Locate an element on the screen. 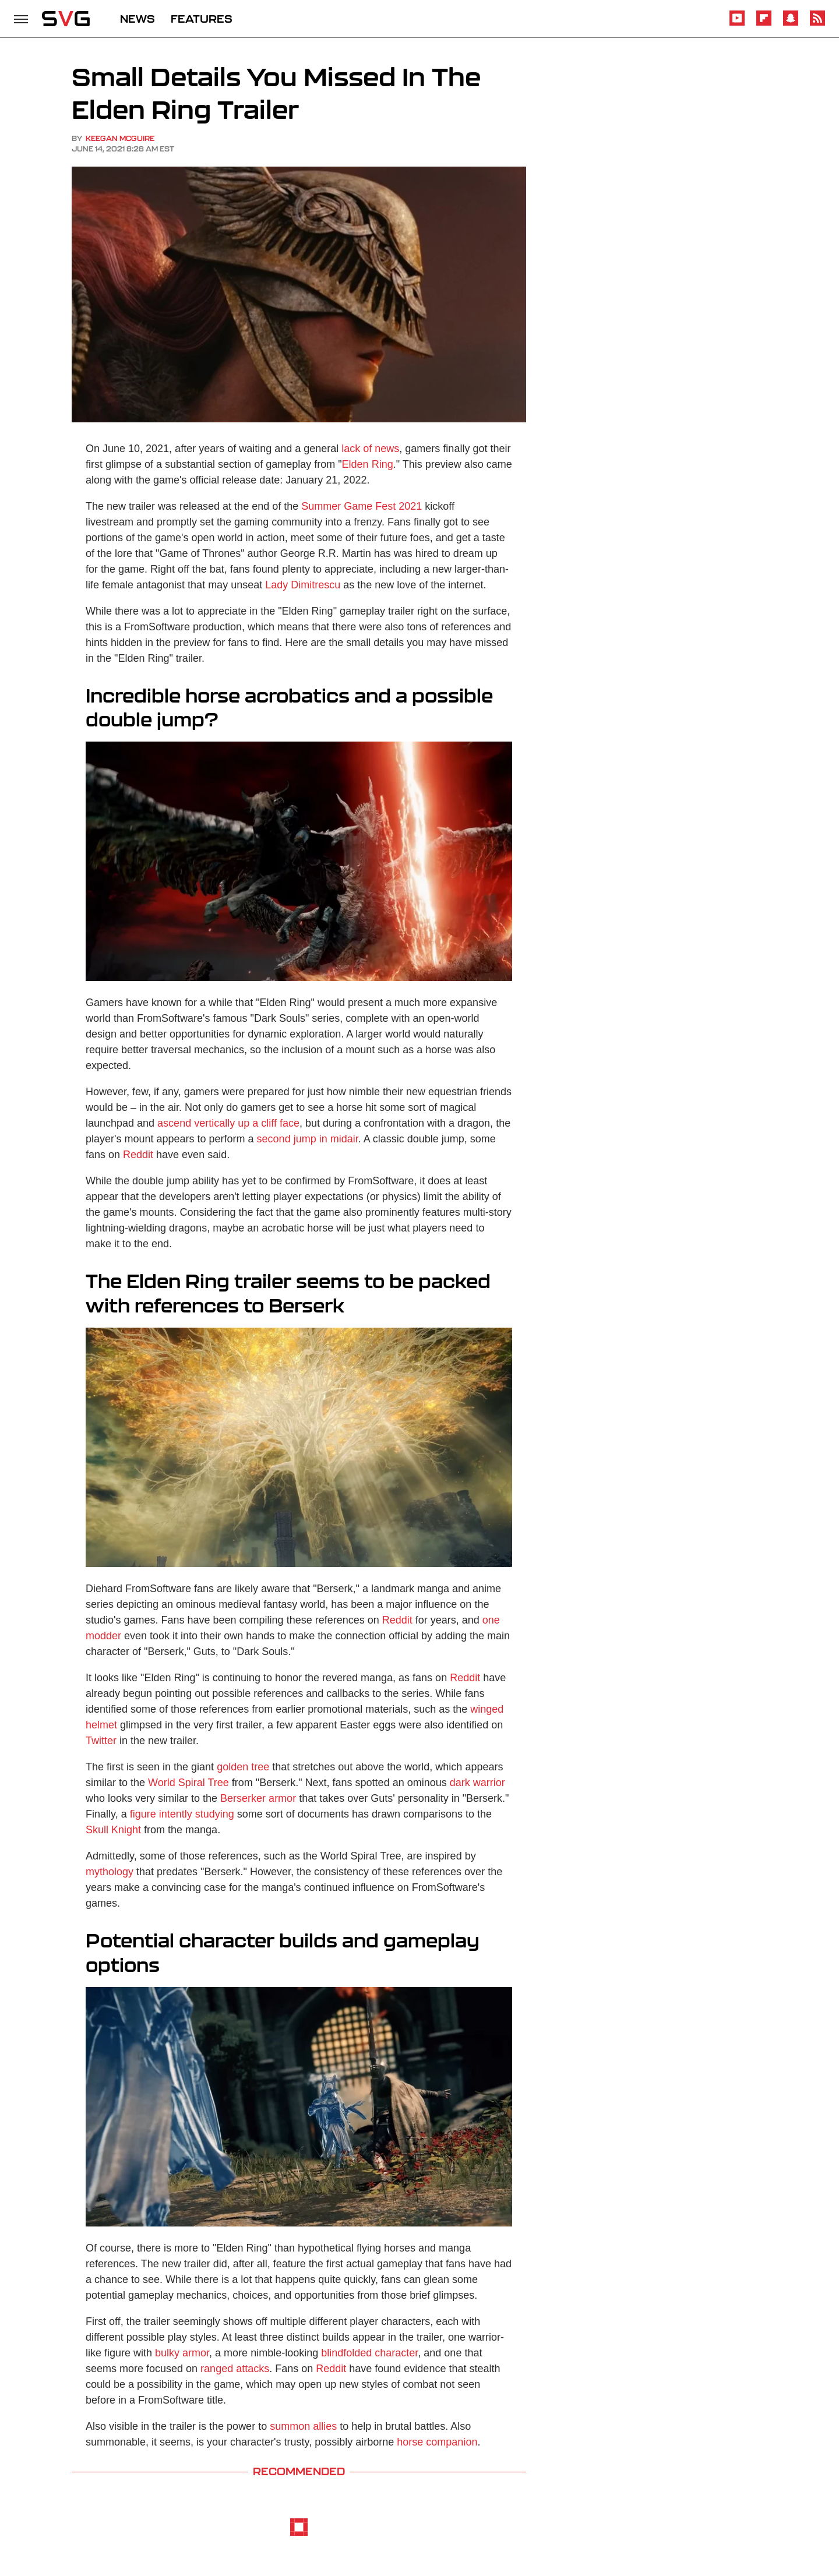 The image size is (839, 2576). summon allies is located at coordinates (303, 2426).